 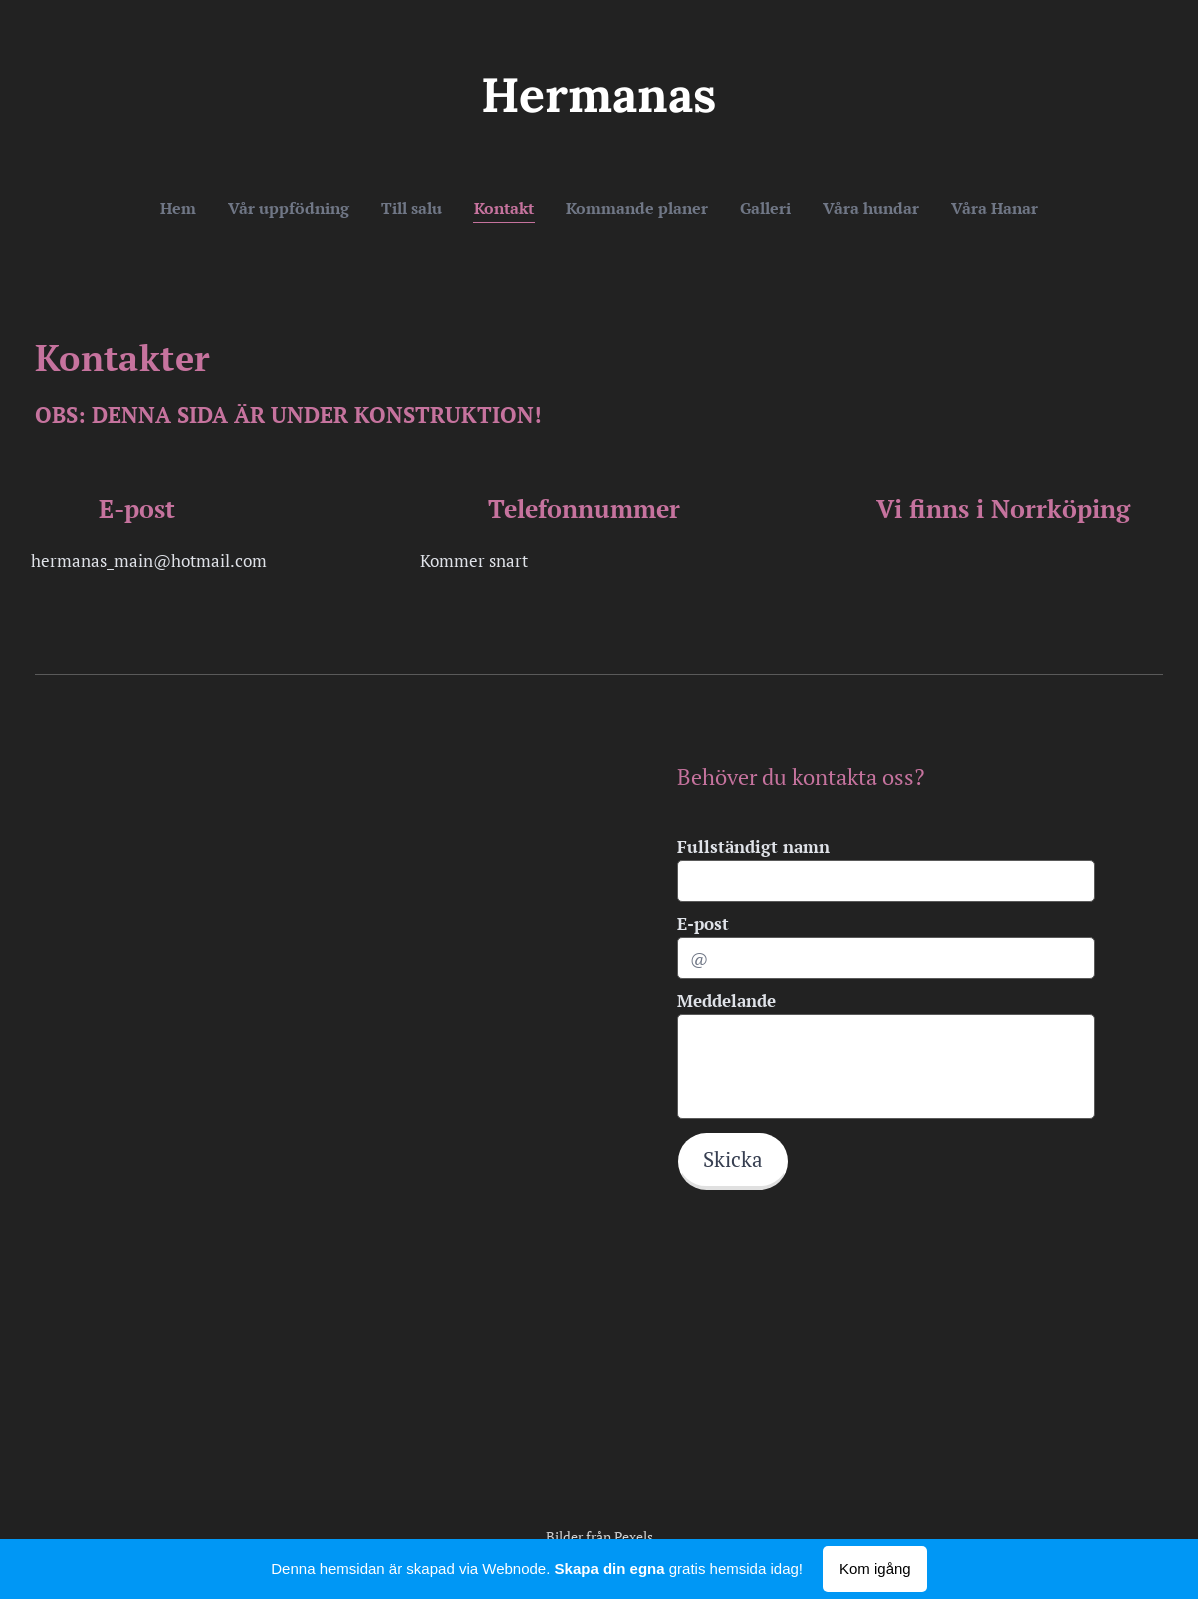 What do you see at coordinates (633, 1536) in the screenshot?
I see `Pexels` at bounding box center [633, 1536].